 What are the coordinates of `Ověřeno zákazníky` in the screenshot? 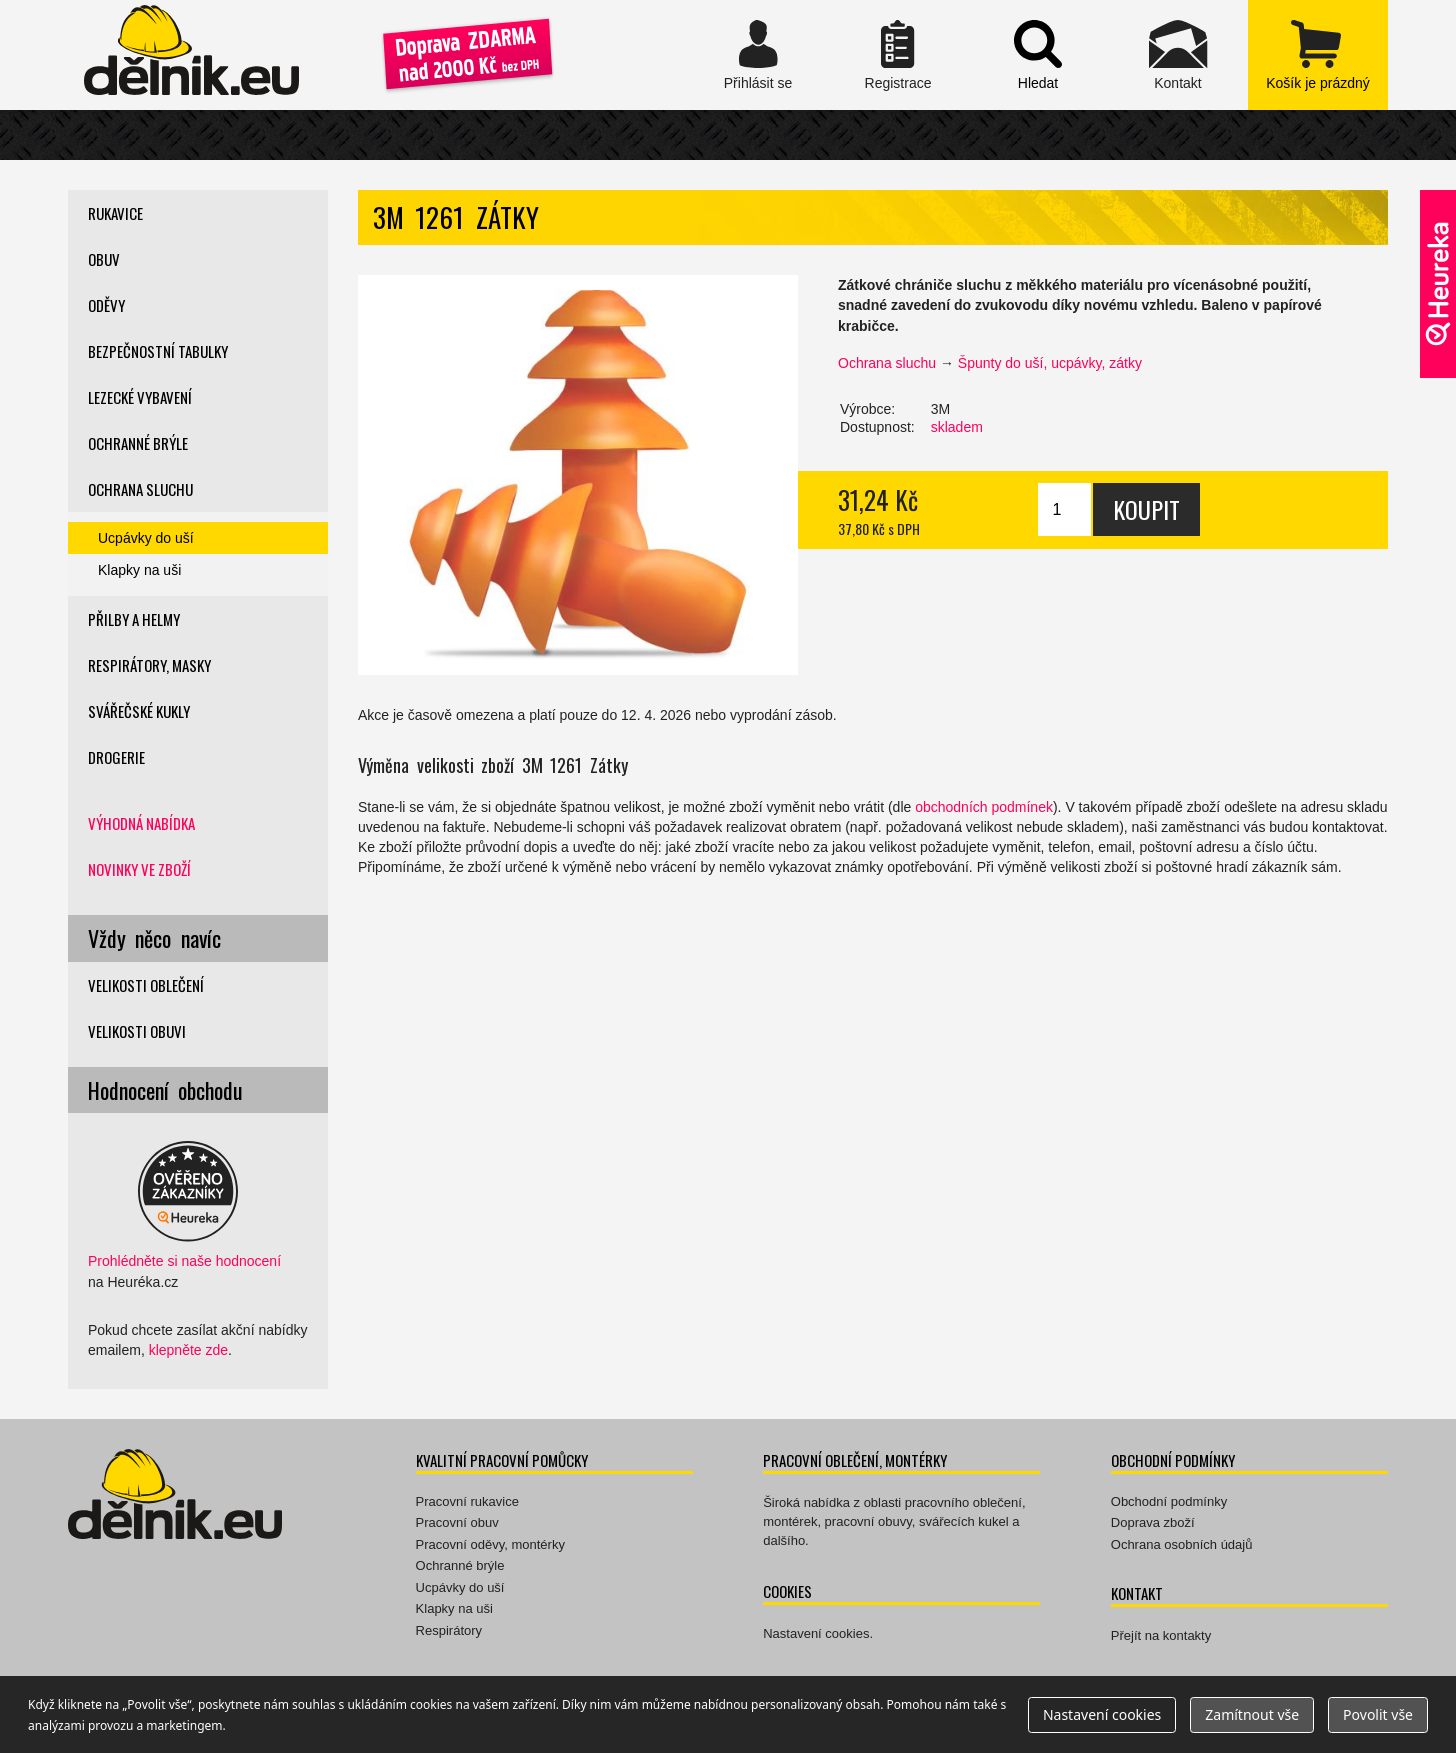 It's located at (1438, 284).